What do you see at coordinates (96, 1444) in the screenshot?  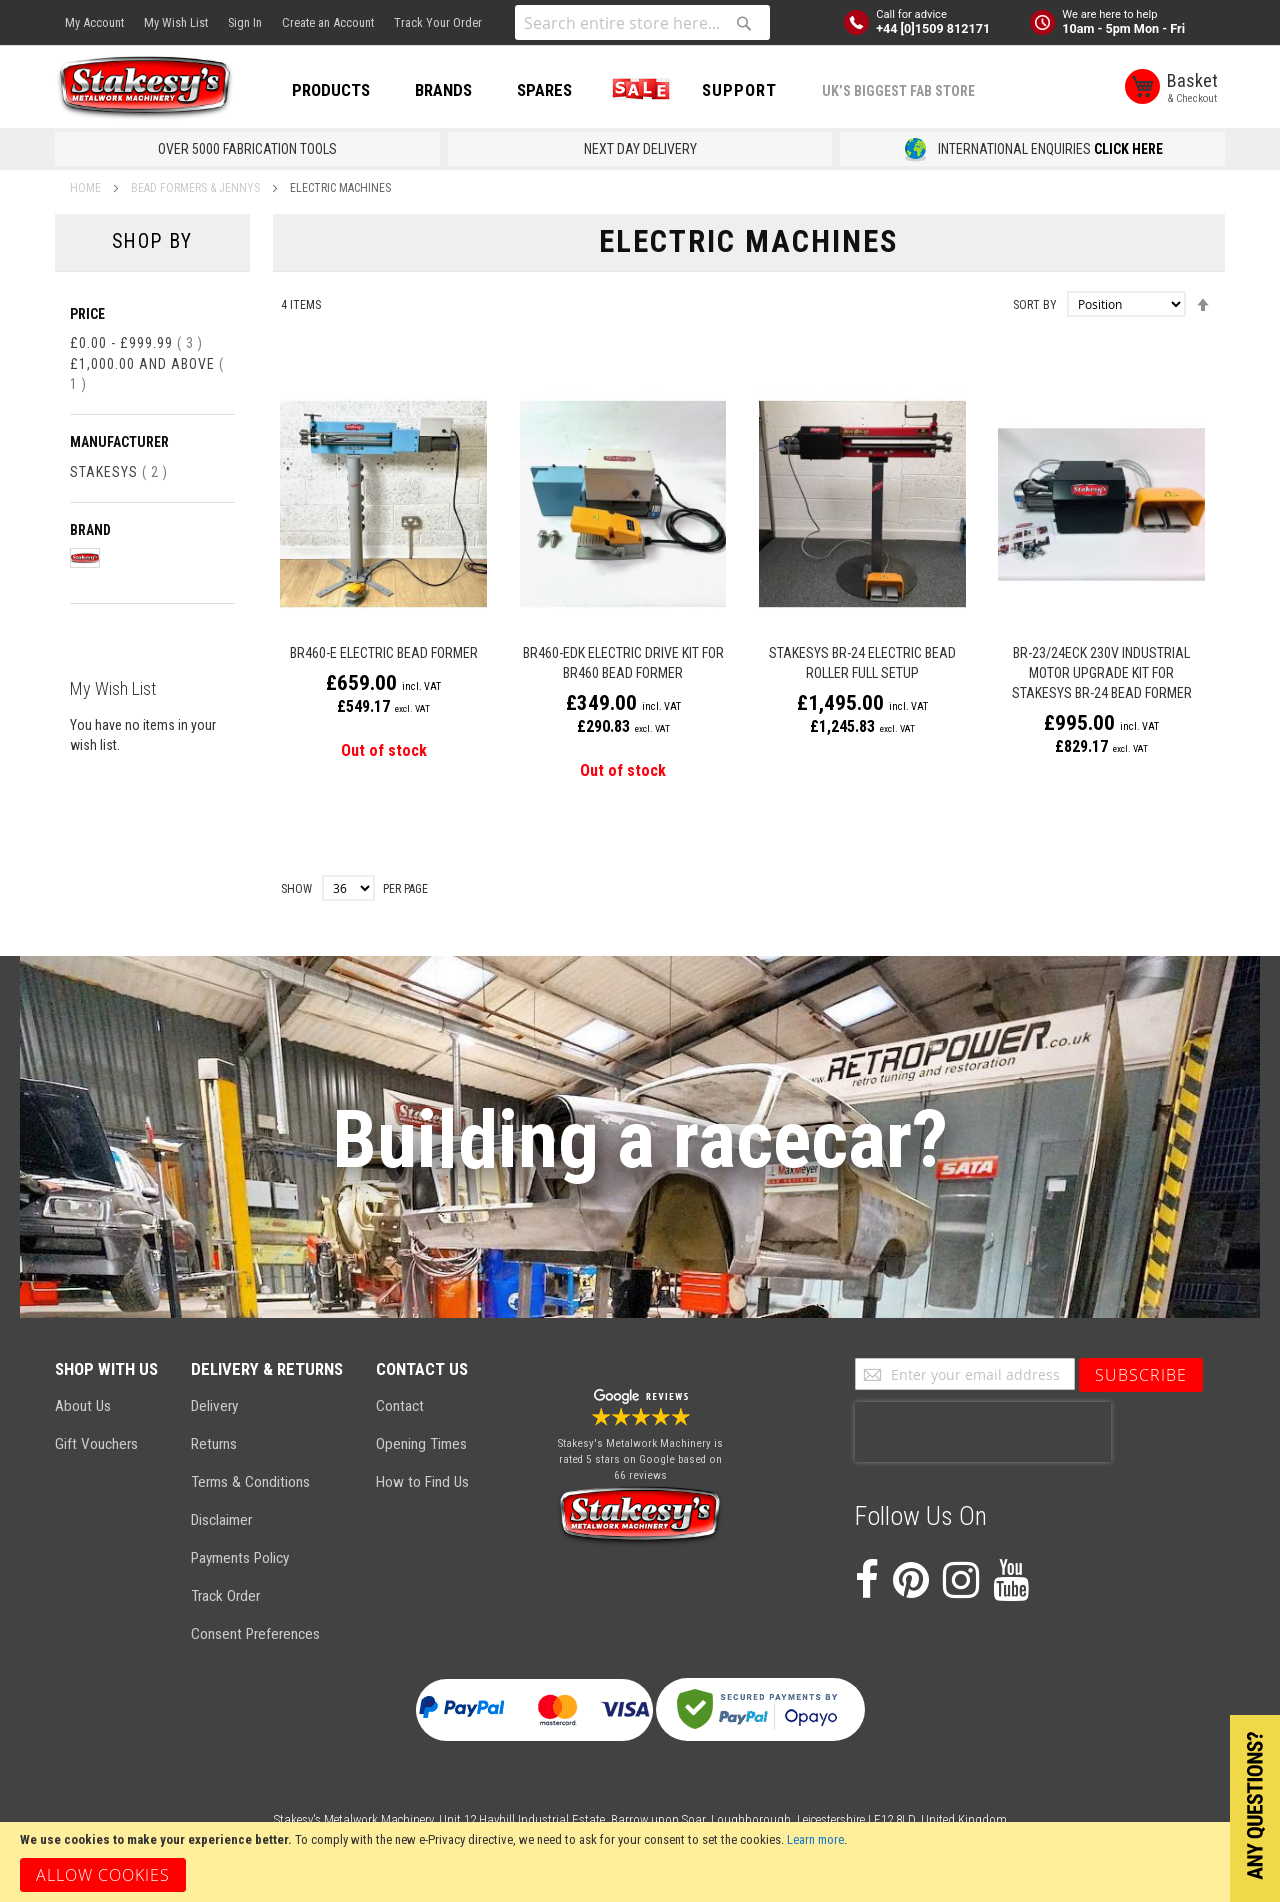 I see `Gift Vouchers` at bounding box center [96, 1444].